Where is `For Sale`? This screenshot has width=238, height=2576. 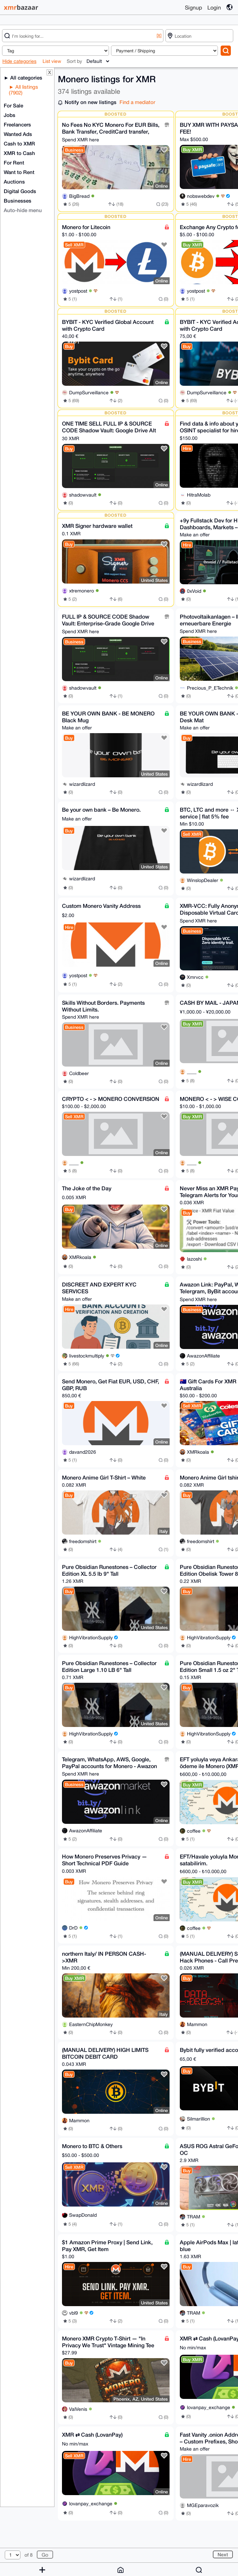 For Sale is located at coordinates (13, 105).